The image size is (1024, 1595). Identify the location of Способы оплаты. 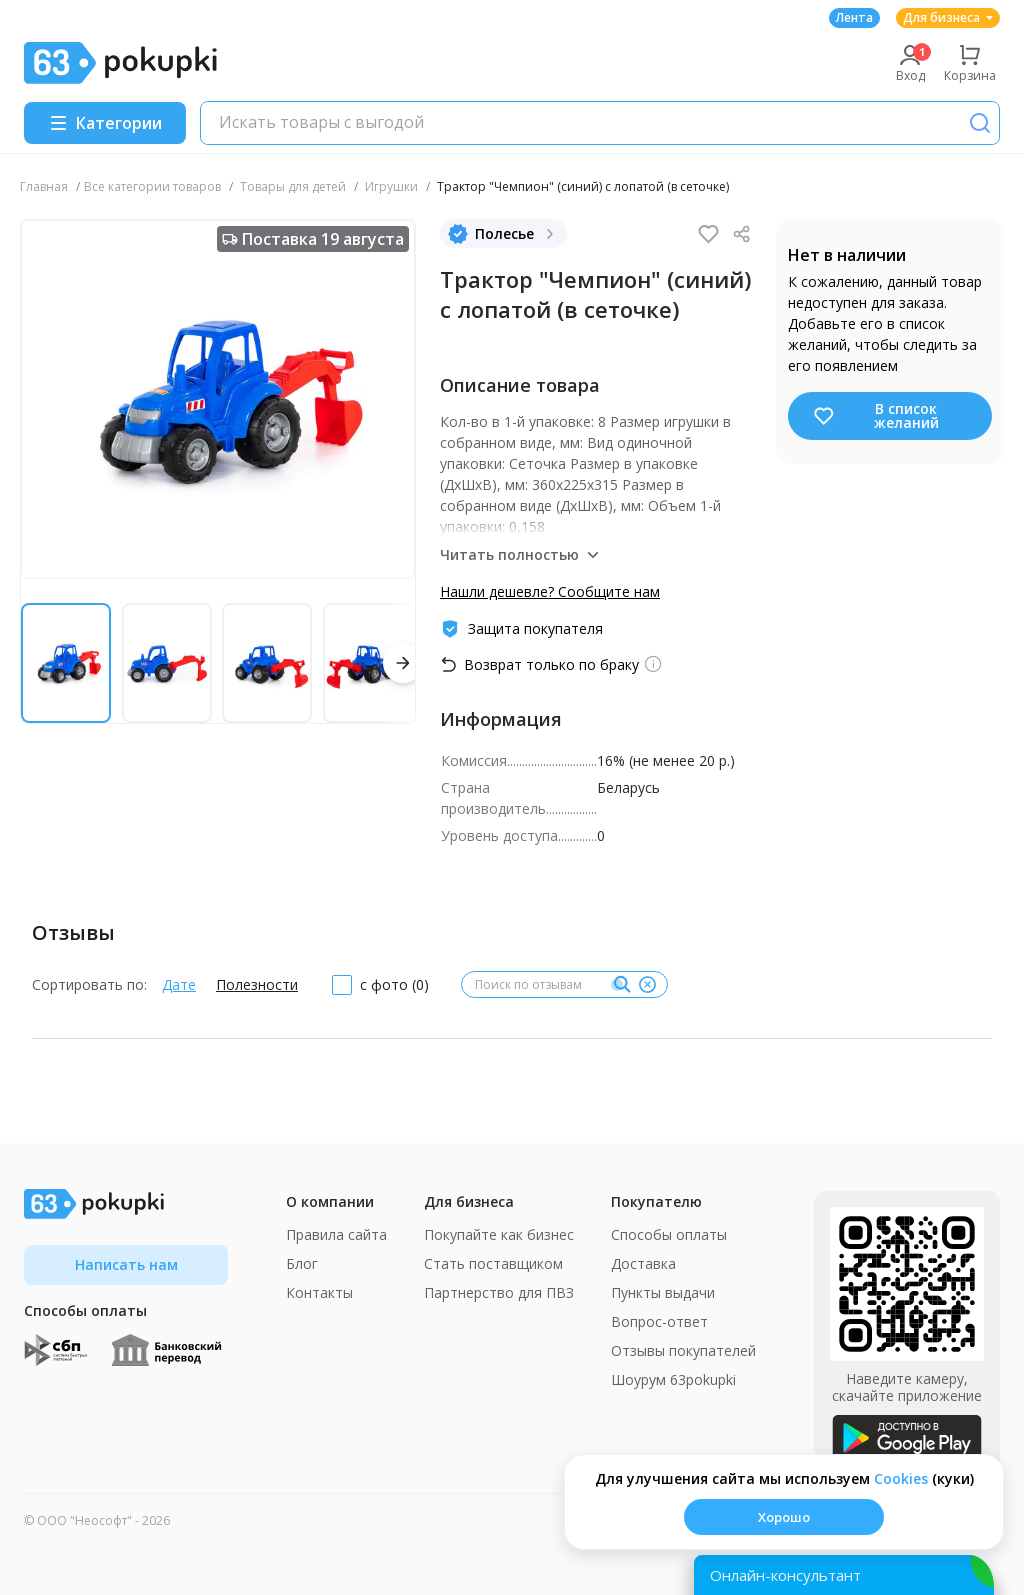
(669, 1234).